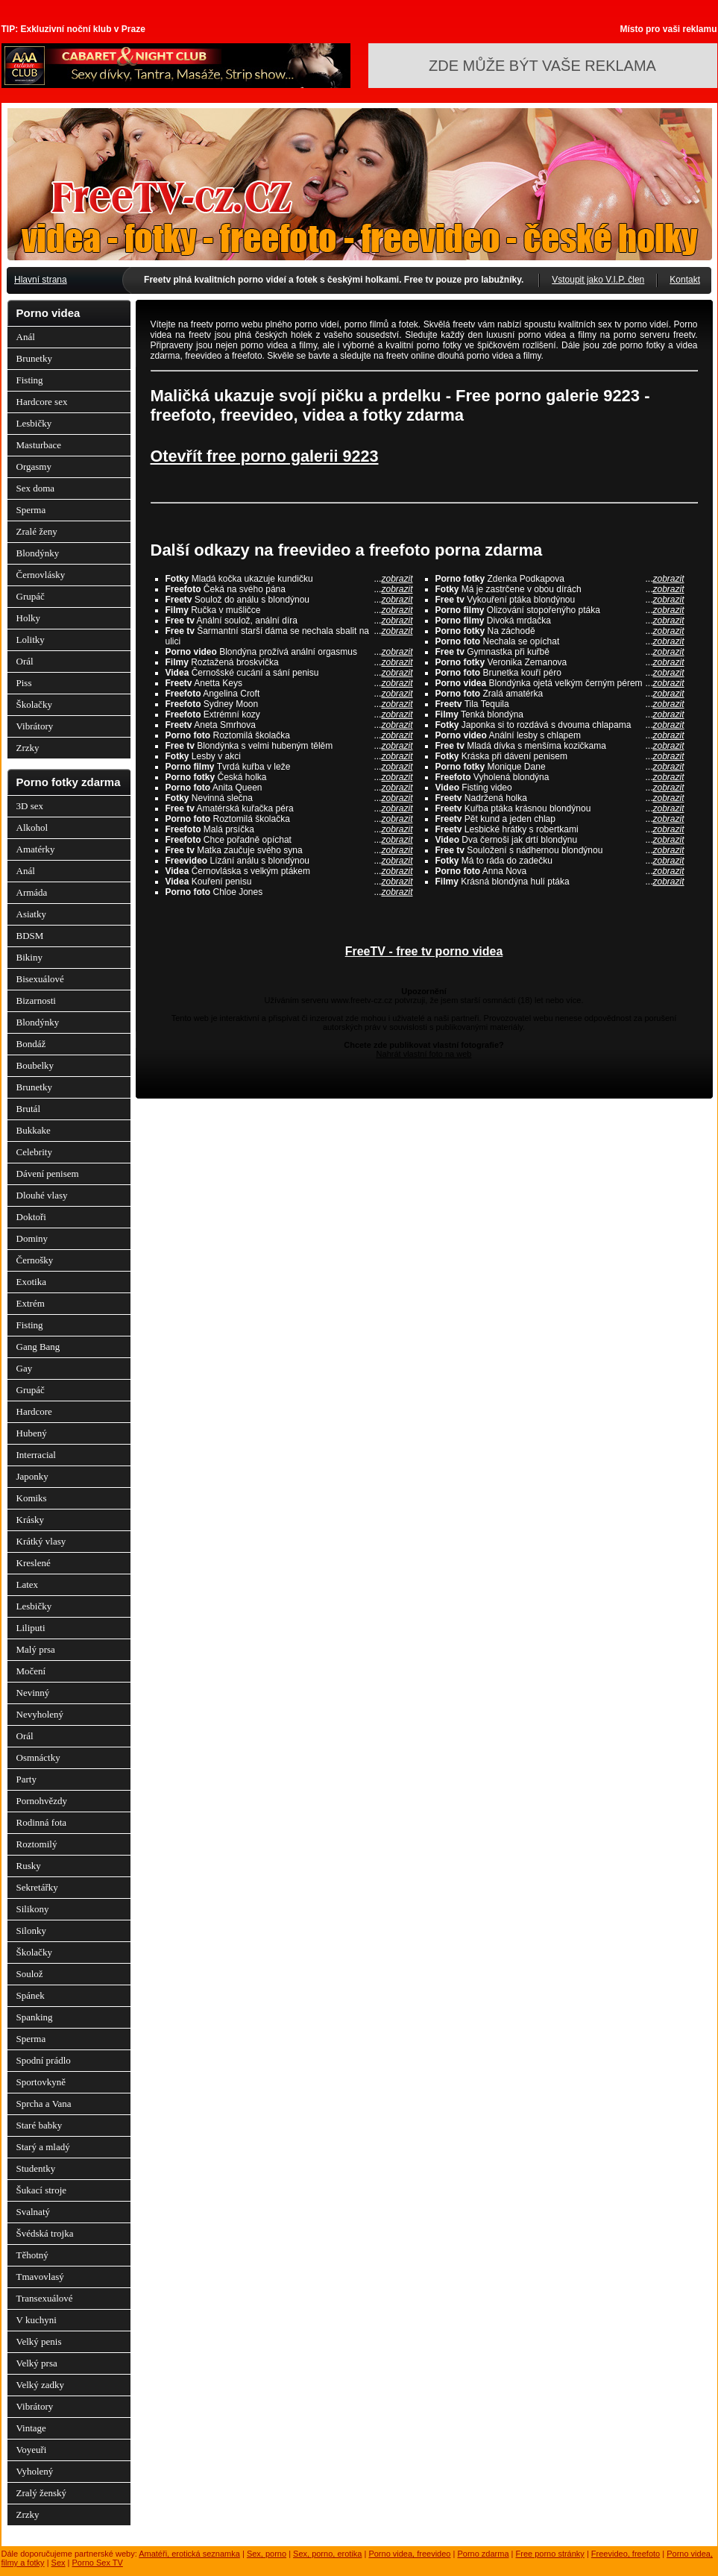 The height and width of the screenshot is (2576, 718). Describe the element at coordinates (29, 1973) in the screenshot. I see `Soulož` at that location.